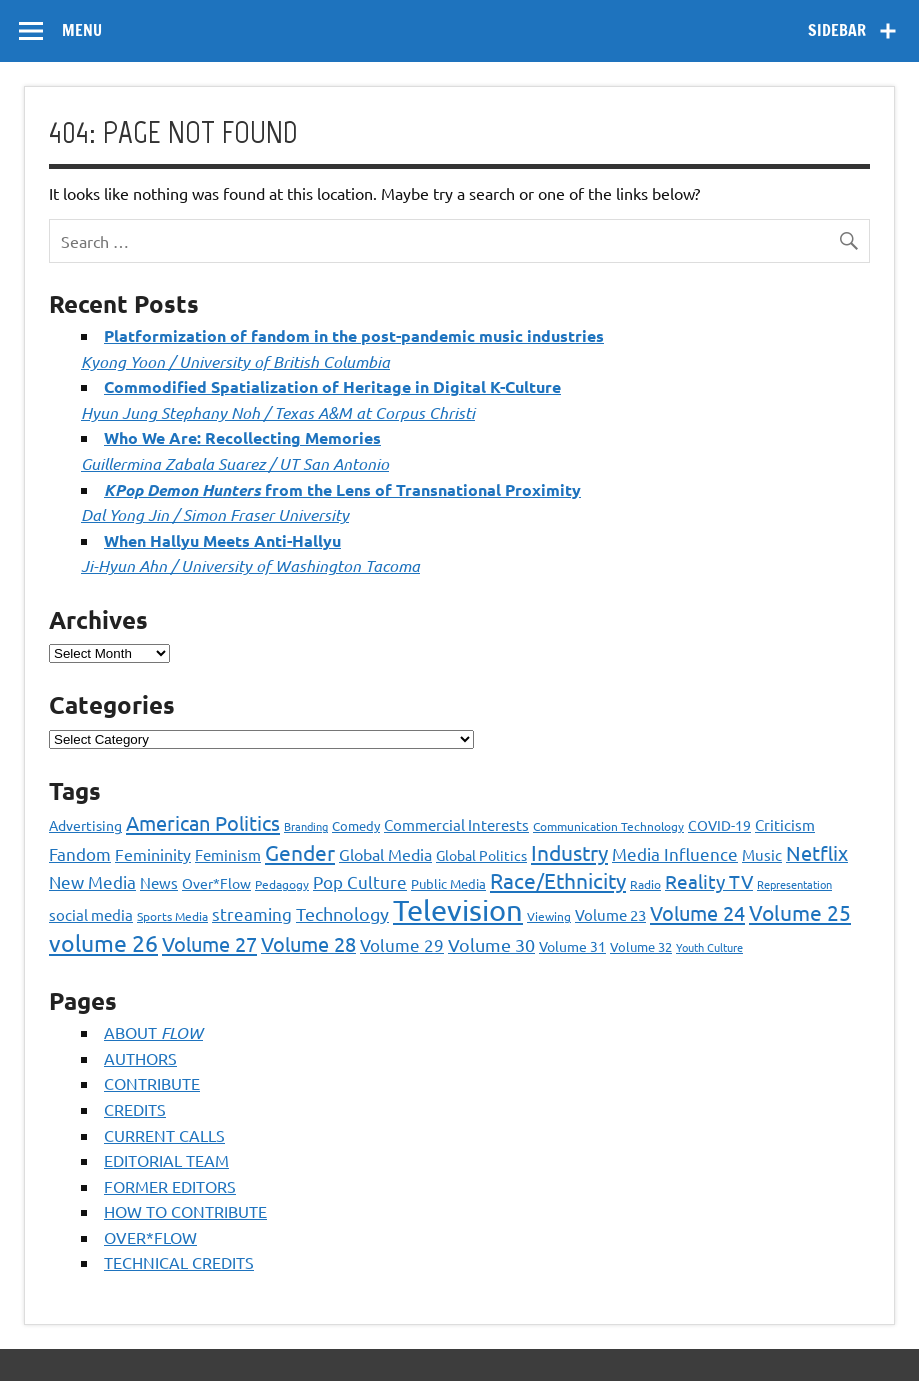  What do you see at coordinates (402, 944) in the screenshot?
I see `Volume 29 [Volume 29 (33 items)]` at bounding box center [402, 944].